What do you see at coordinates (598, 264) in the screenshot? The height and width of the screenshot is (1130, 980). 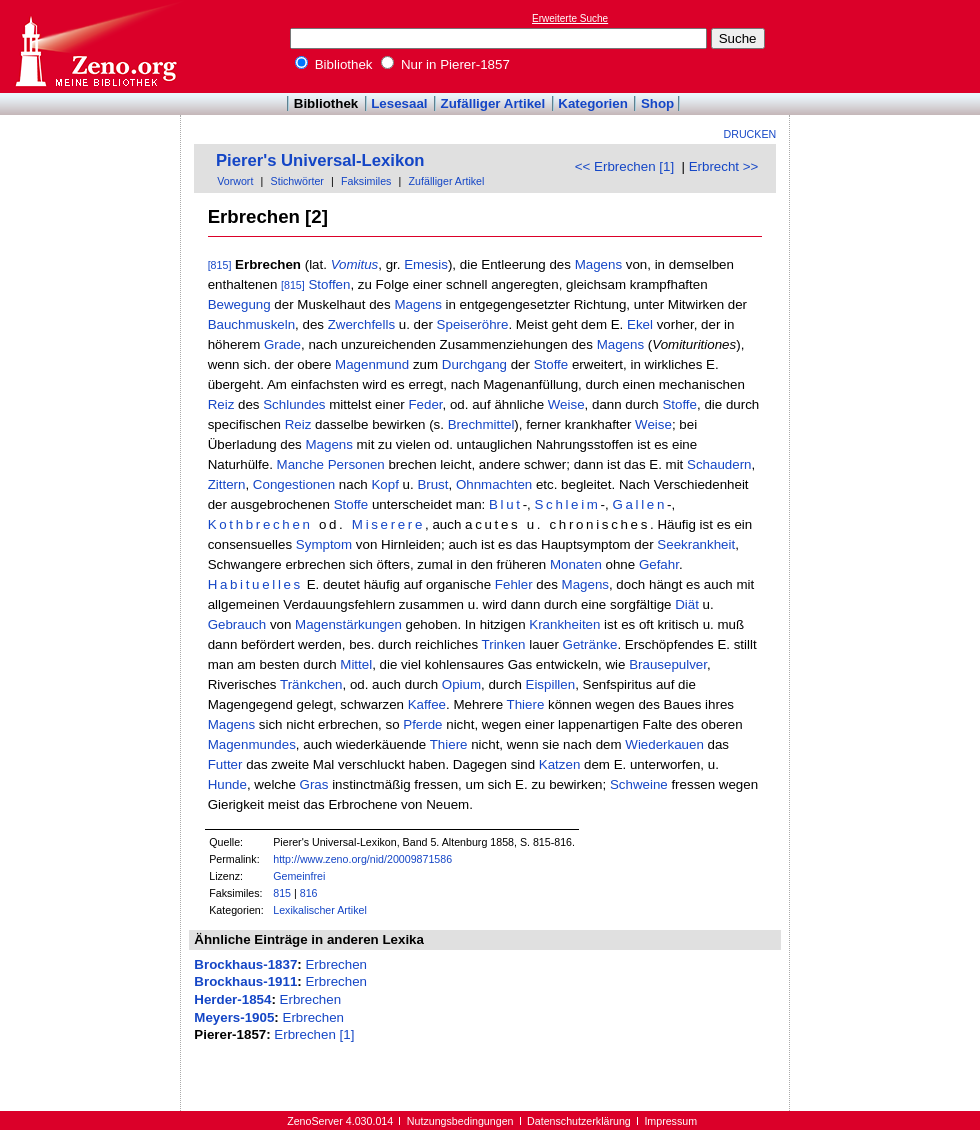 I see `Magens` at bounding box center [598, 264].